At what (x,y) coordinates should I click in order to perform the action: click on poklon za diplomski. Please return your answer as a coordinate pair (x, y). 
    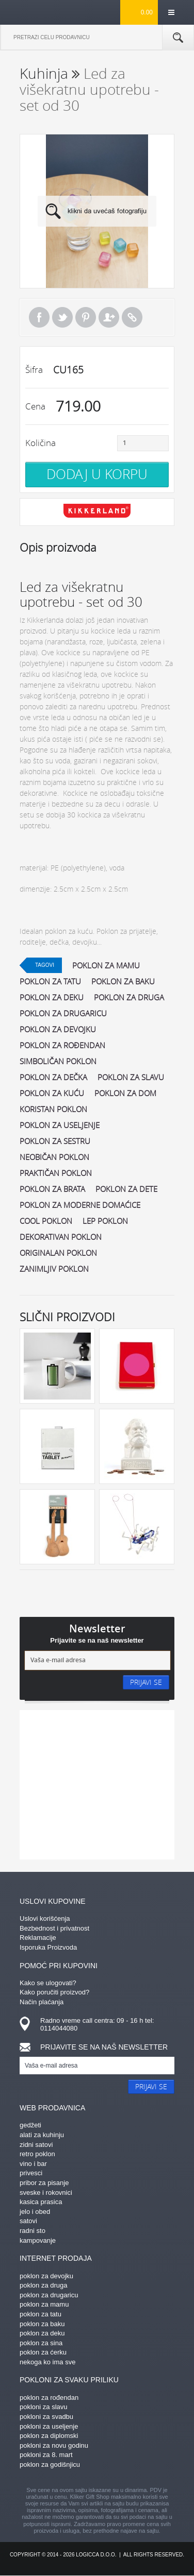
    Looking at the image, I should click on (49, 2435).